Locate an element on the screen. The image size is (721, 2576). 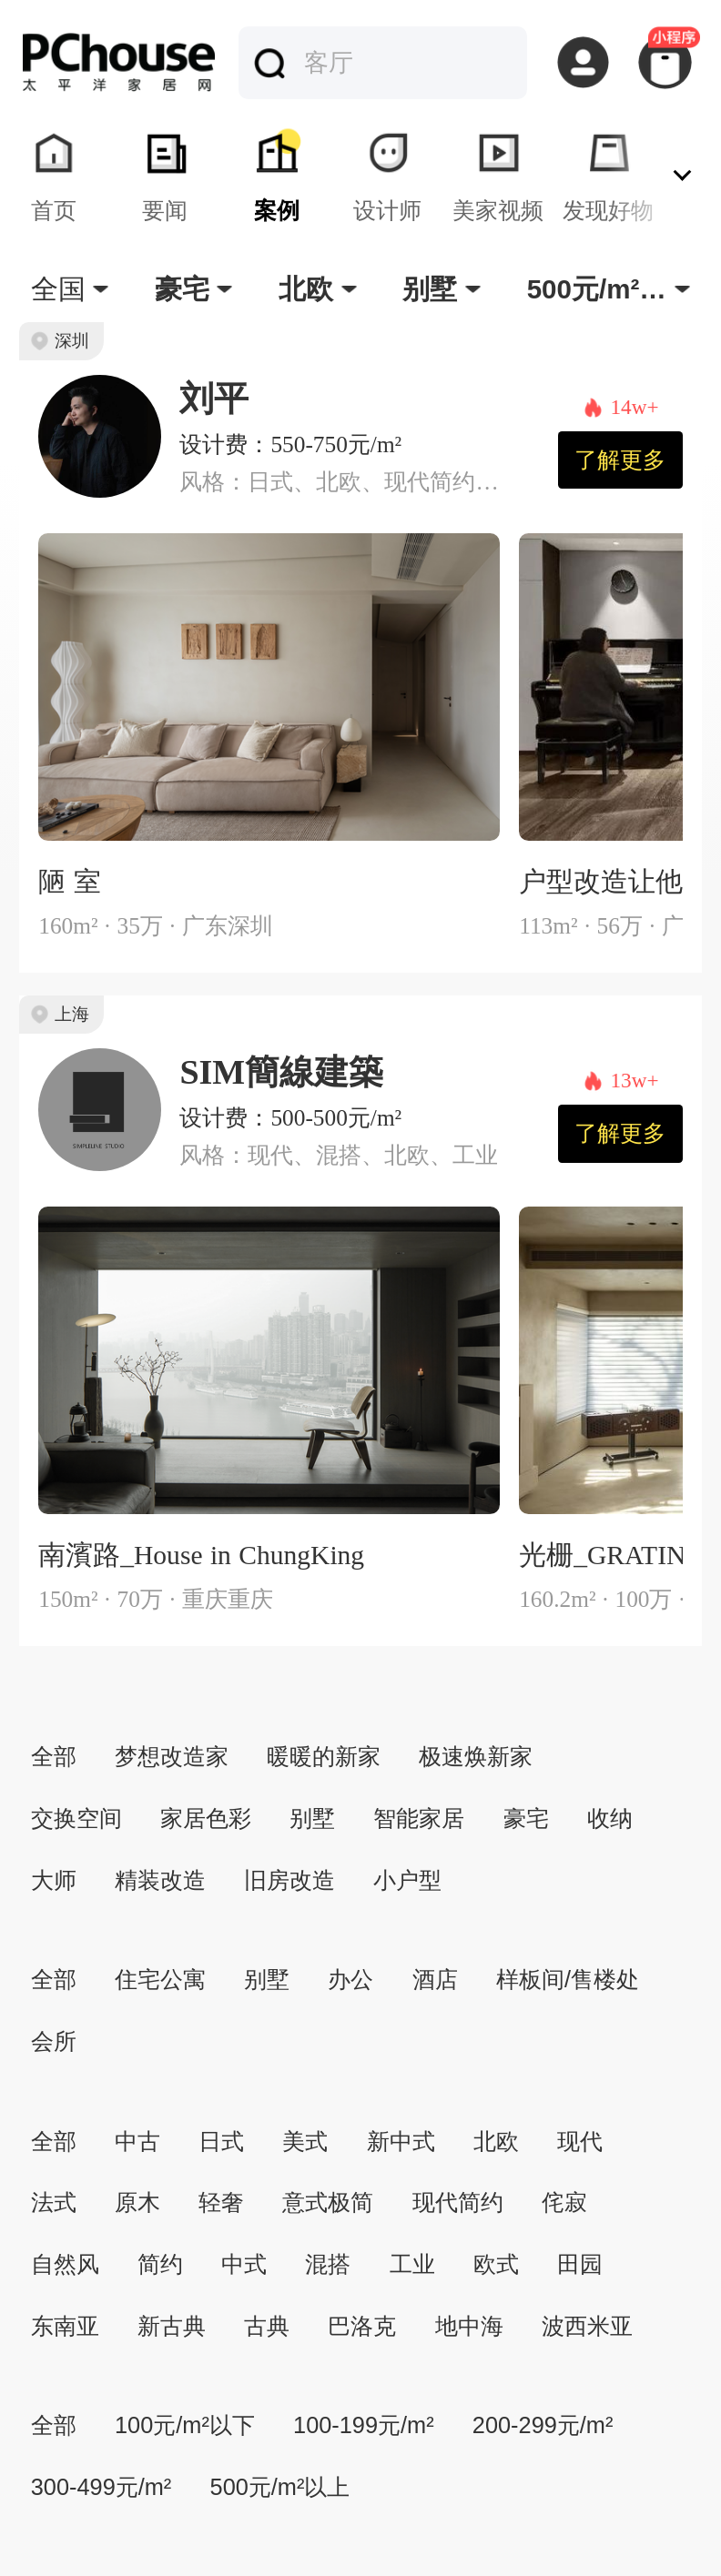
全部 is located at coordinates (53, 1756).